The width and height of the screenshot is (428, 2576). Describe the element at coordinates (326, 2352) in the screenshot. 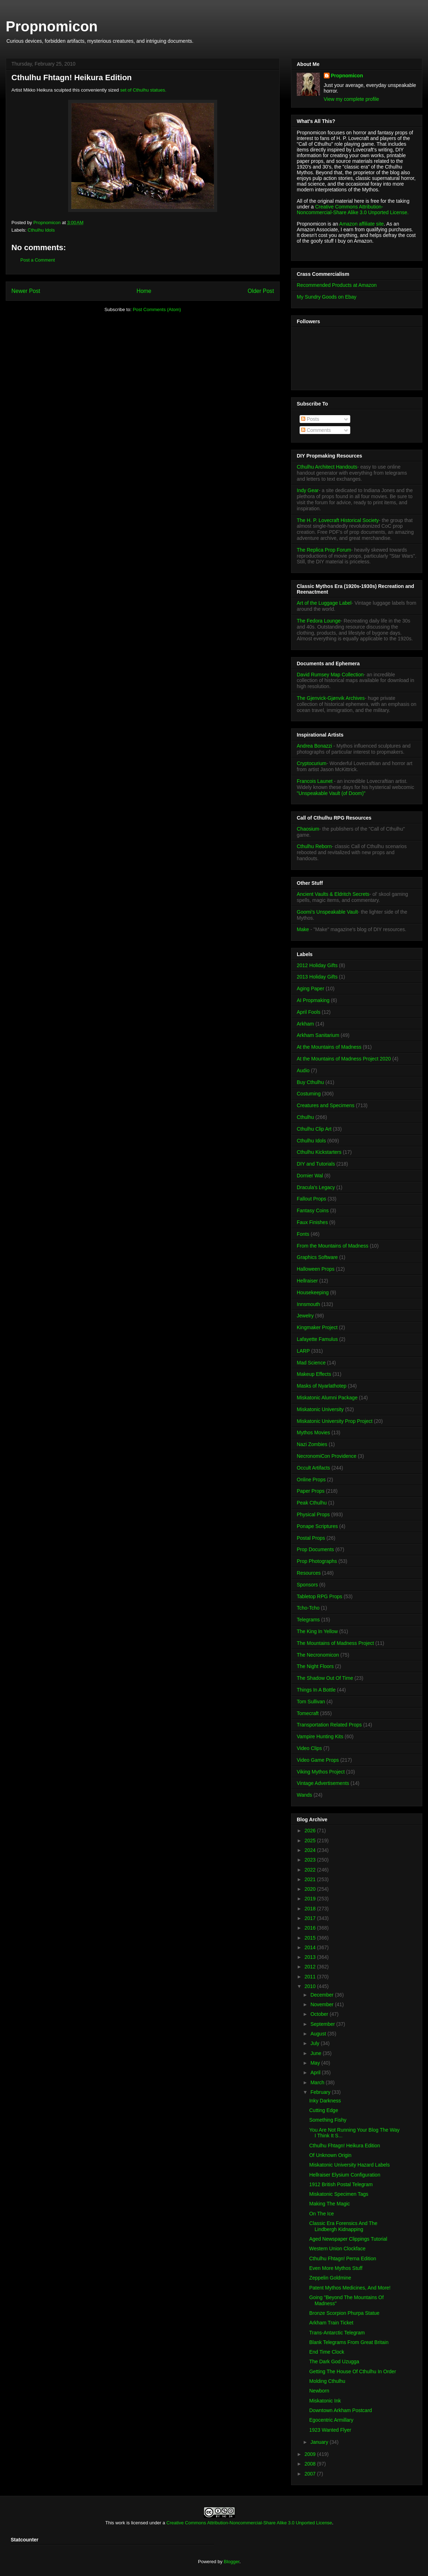

I see `End Time Clock` at that location.